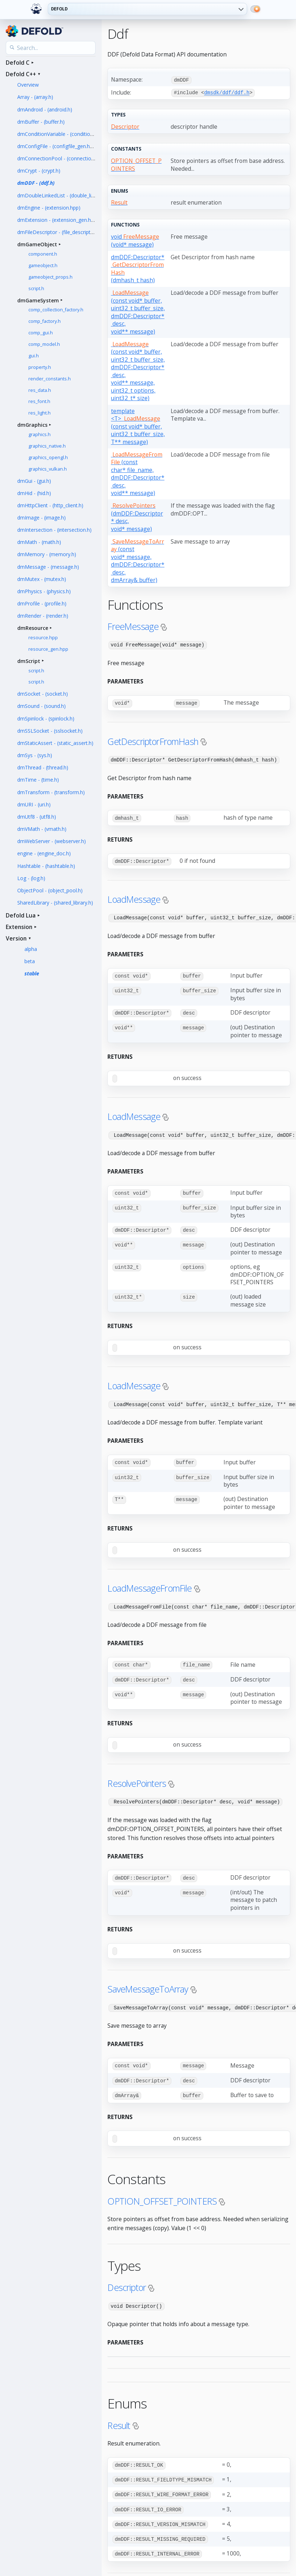 This screenshot has width=296, height=2576. I want to click on dmMessage - (message.h), so click(48, 566).